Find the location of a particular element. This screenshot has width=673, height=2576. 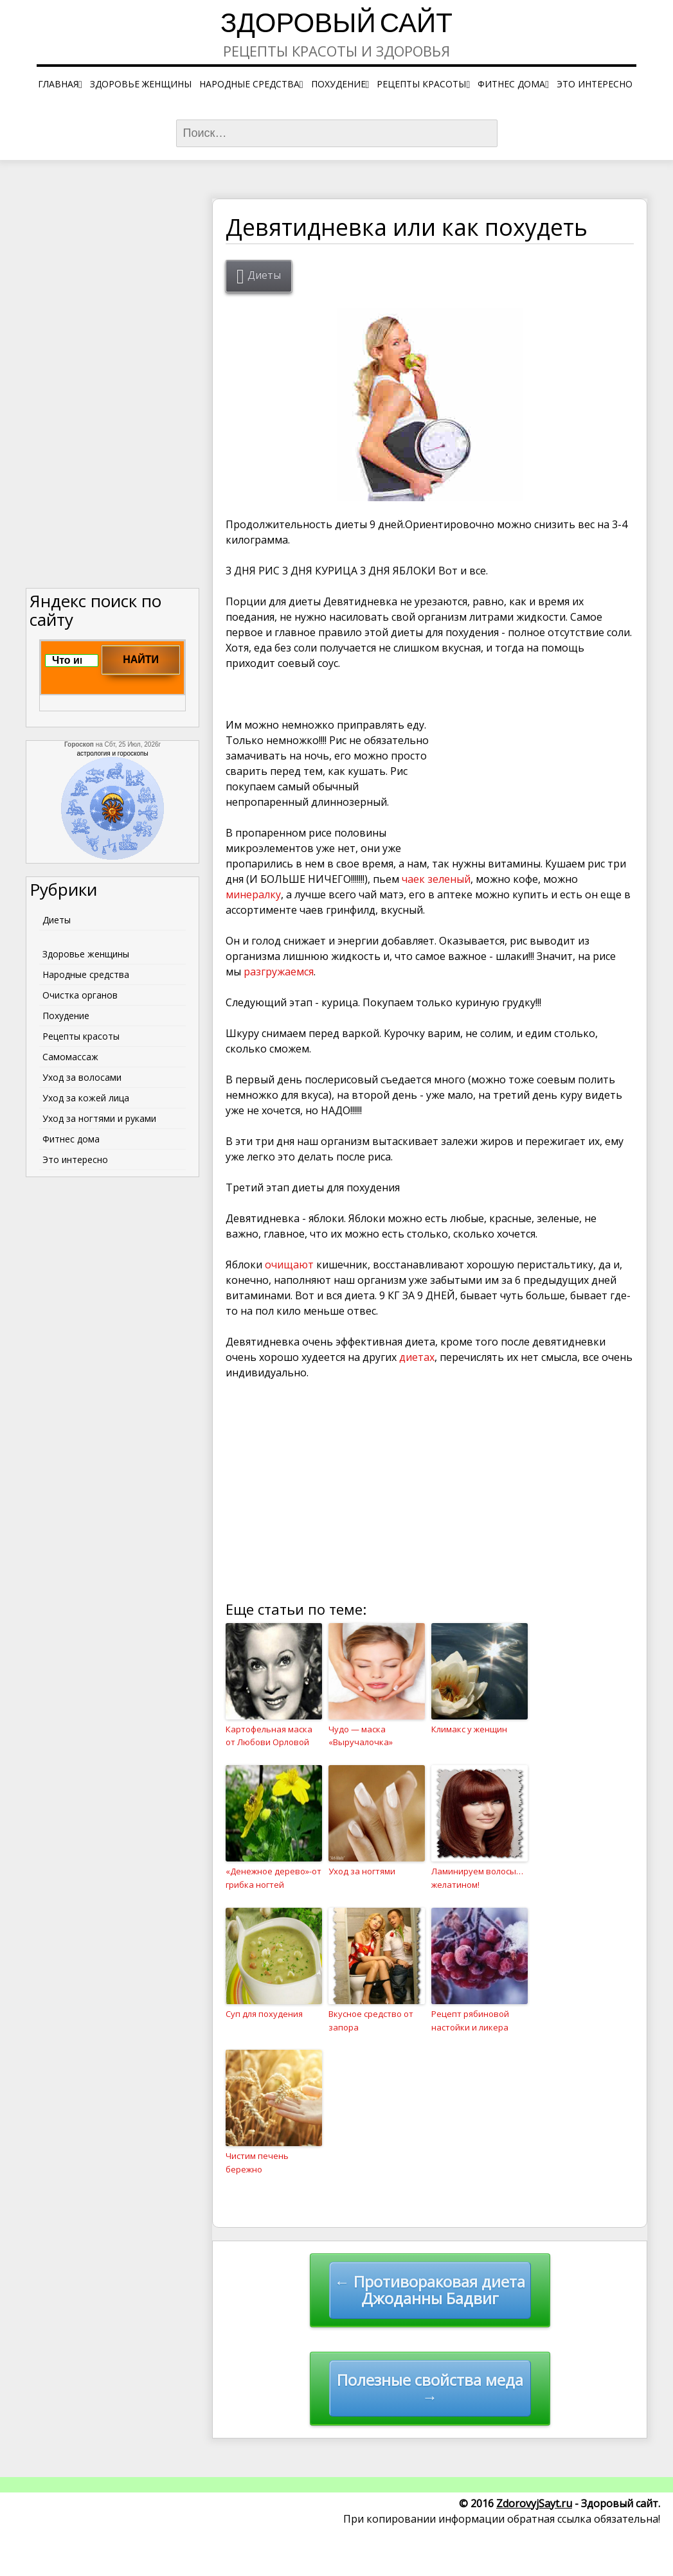

очищают is located at coordinates (290, 1264).